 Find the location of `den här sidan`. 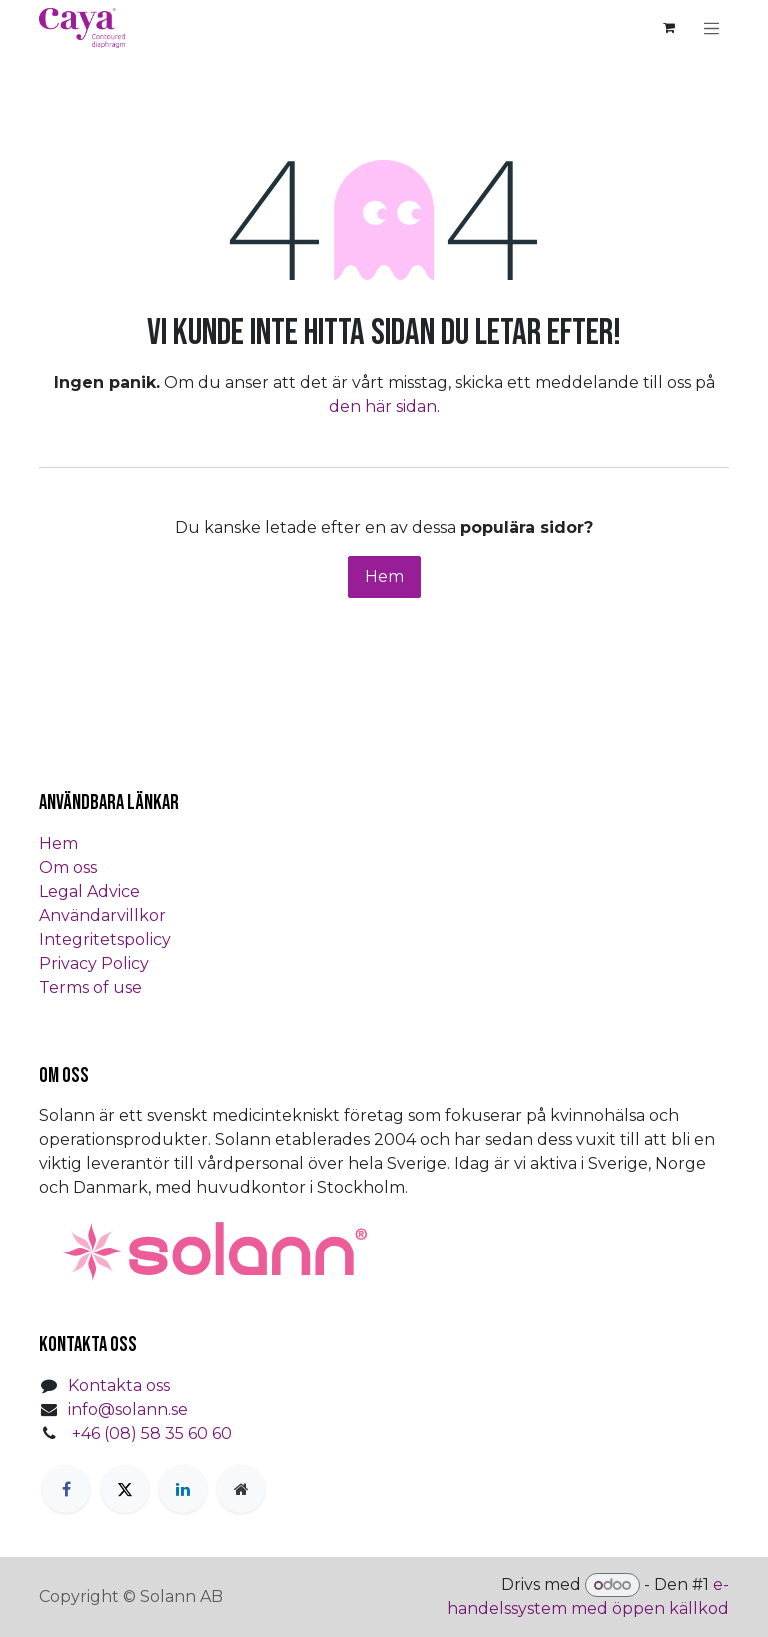

den här sidan is located at coordinates (383, 406).